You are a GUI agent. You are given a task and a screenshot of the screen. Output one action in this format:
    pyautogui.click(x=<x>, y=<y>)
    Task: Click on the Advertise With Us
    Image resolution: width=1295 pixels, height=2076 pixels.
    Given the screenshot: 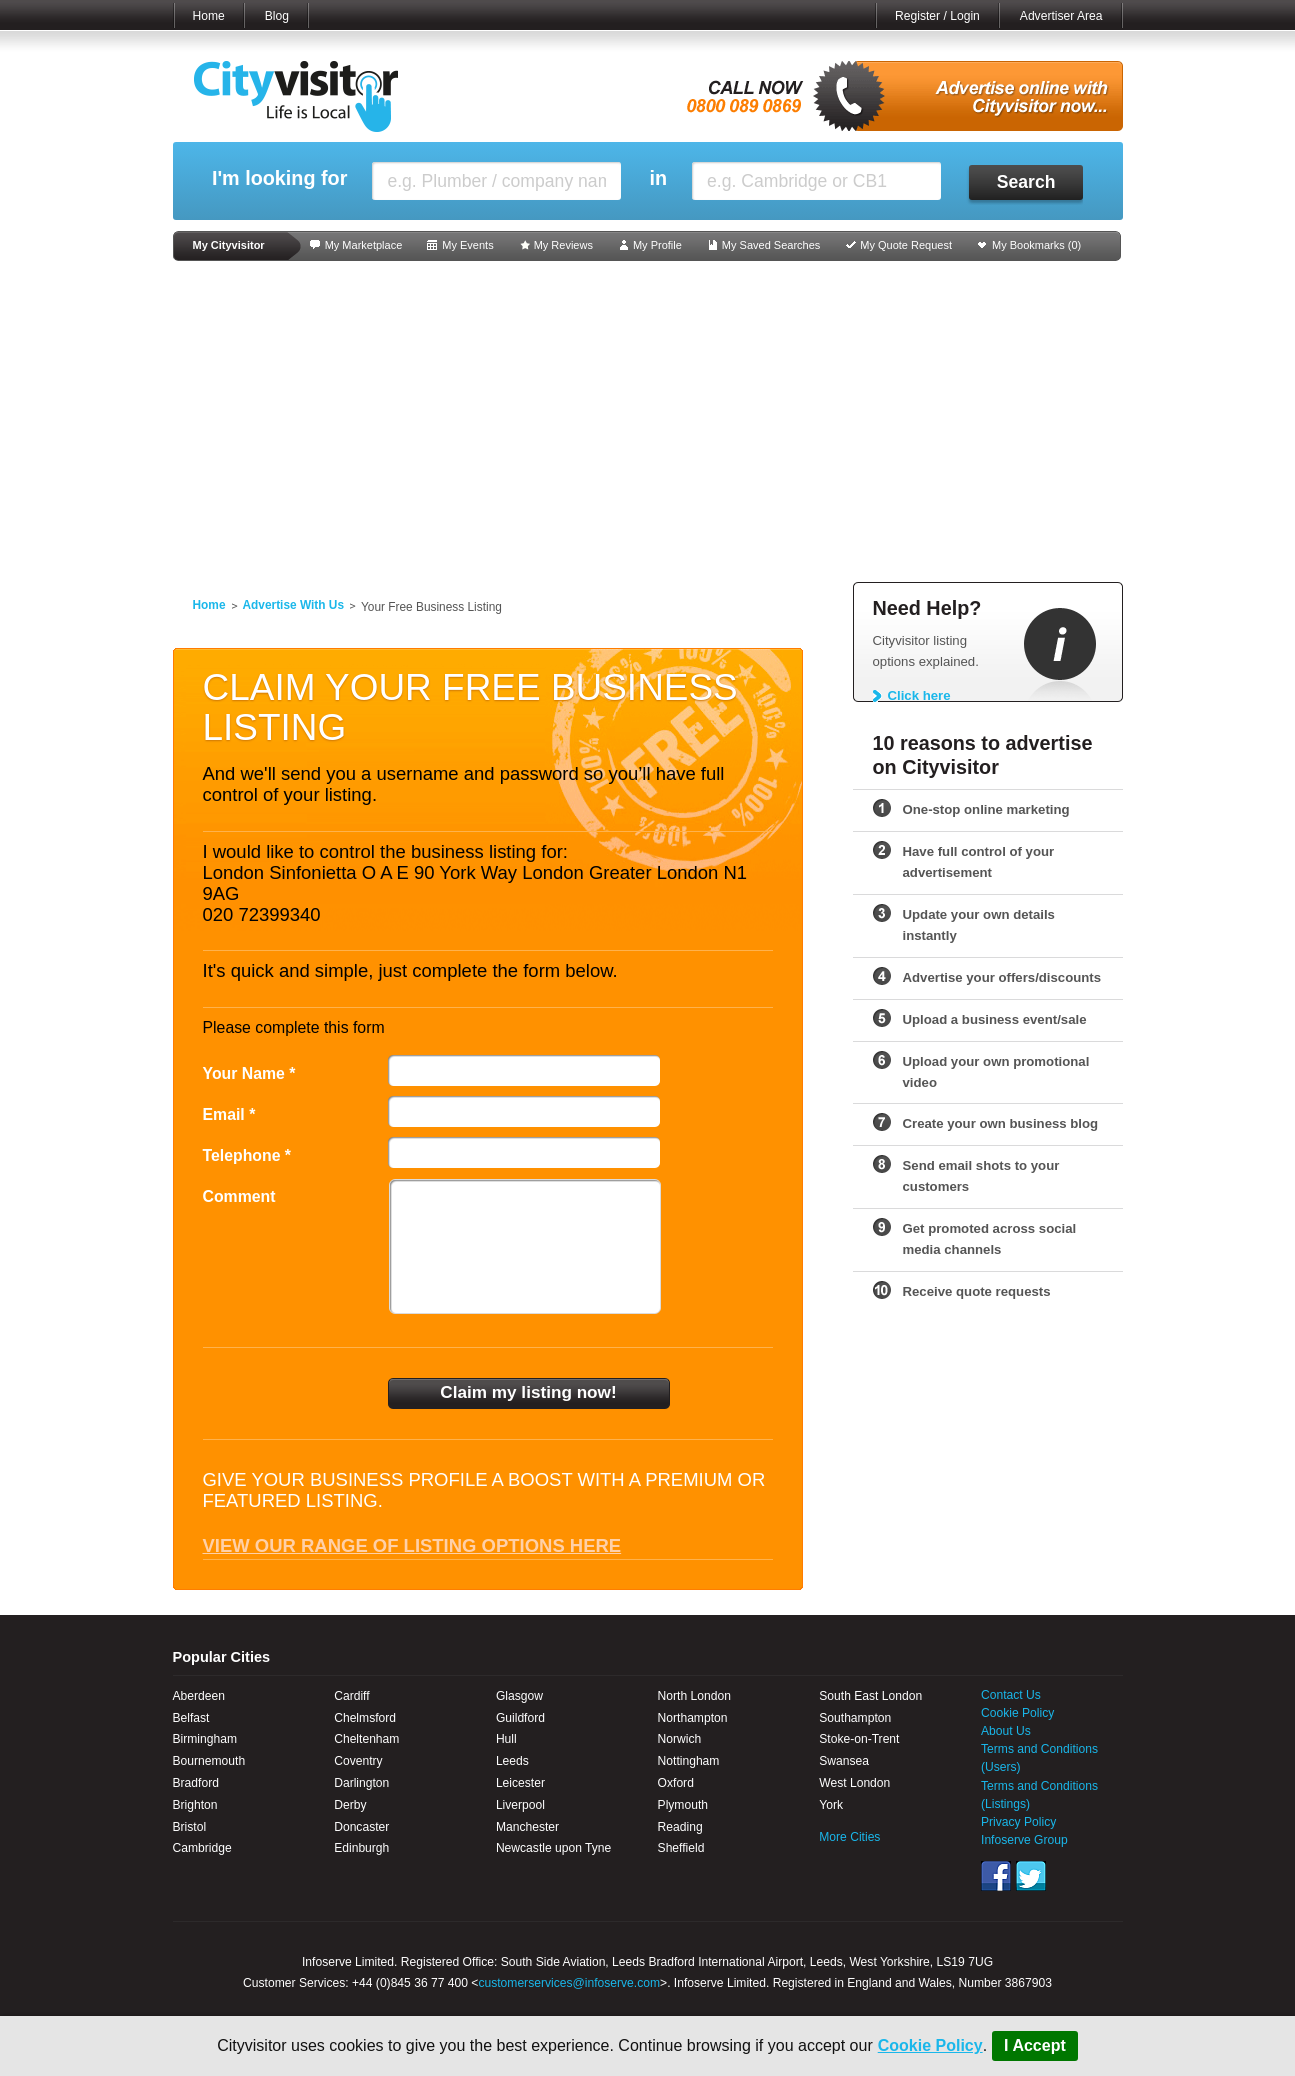 What is the action you would take?
    pyautogui.click(x=294, y=605)
    